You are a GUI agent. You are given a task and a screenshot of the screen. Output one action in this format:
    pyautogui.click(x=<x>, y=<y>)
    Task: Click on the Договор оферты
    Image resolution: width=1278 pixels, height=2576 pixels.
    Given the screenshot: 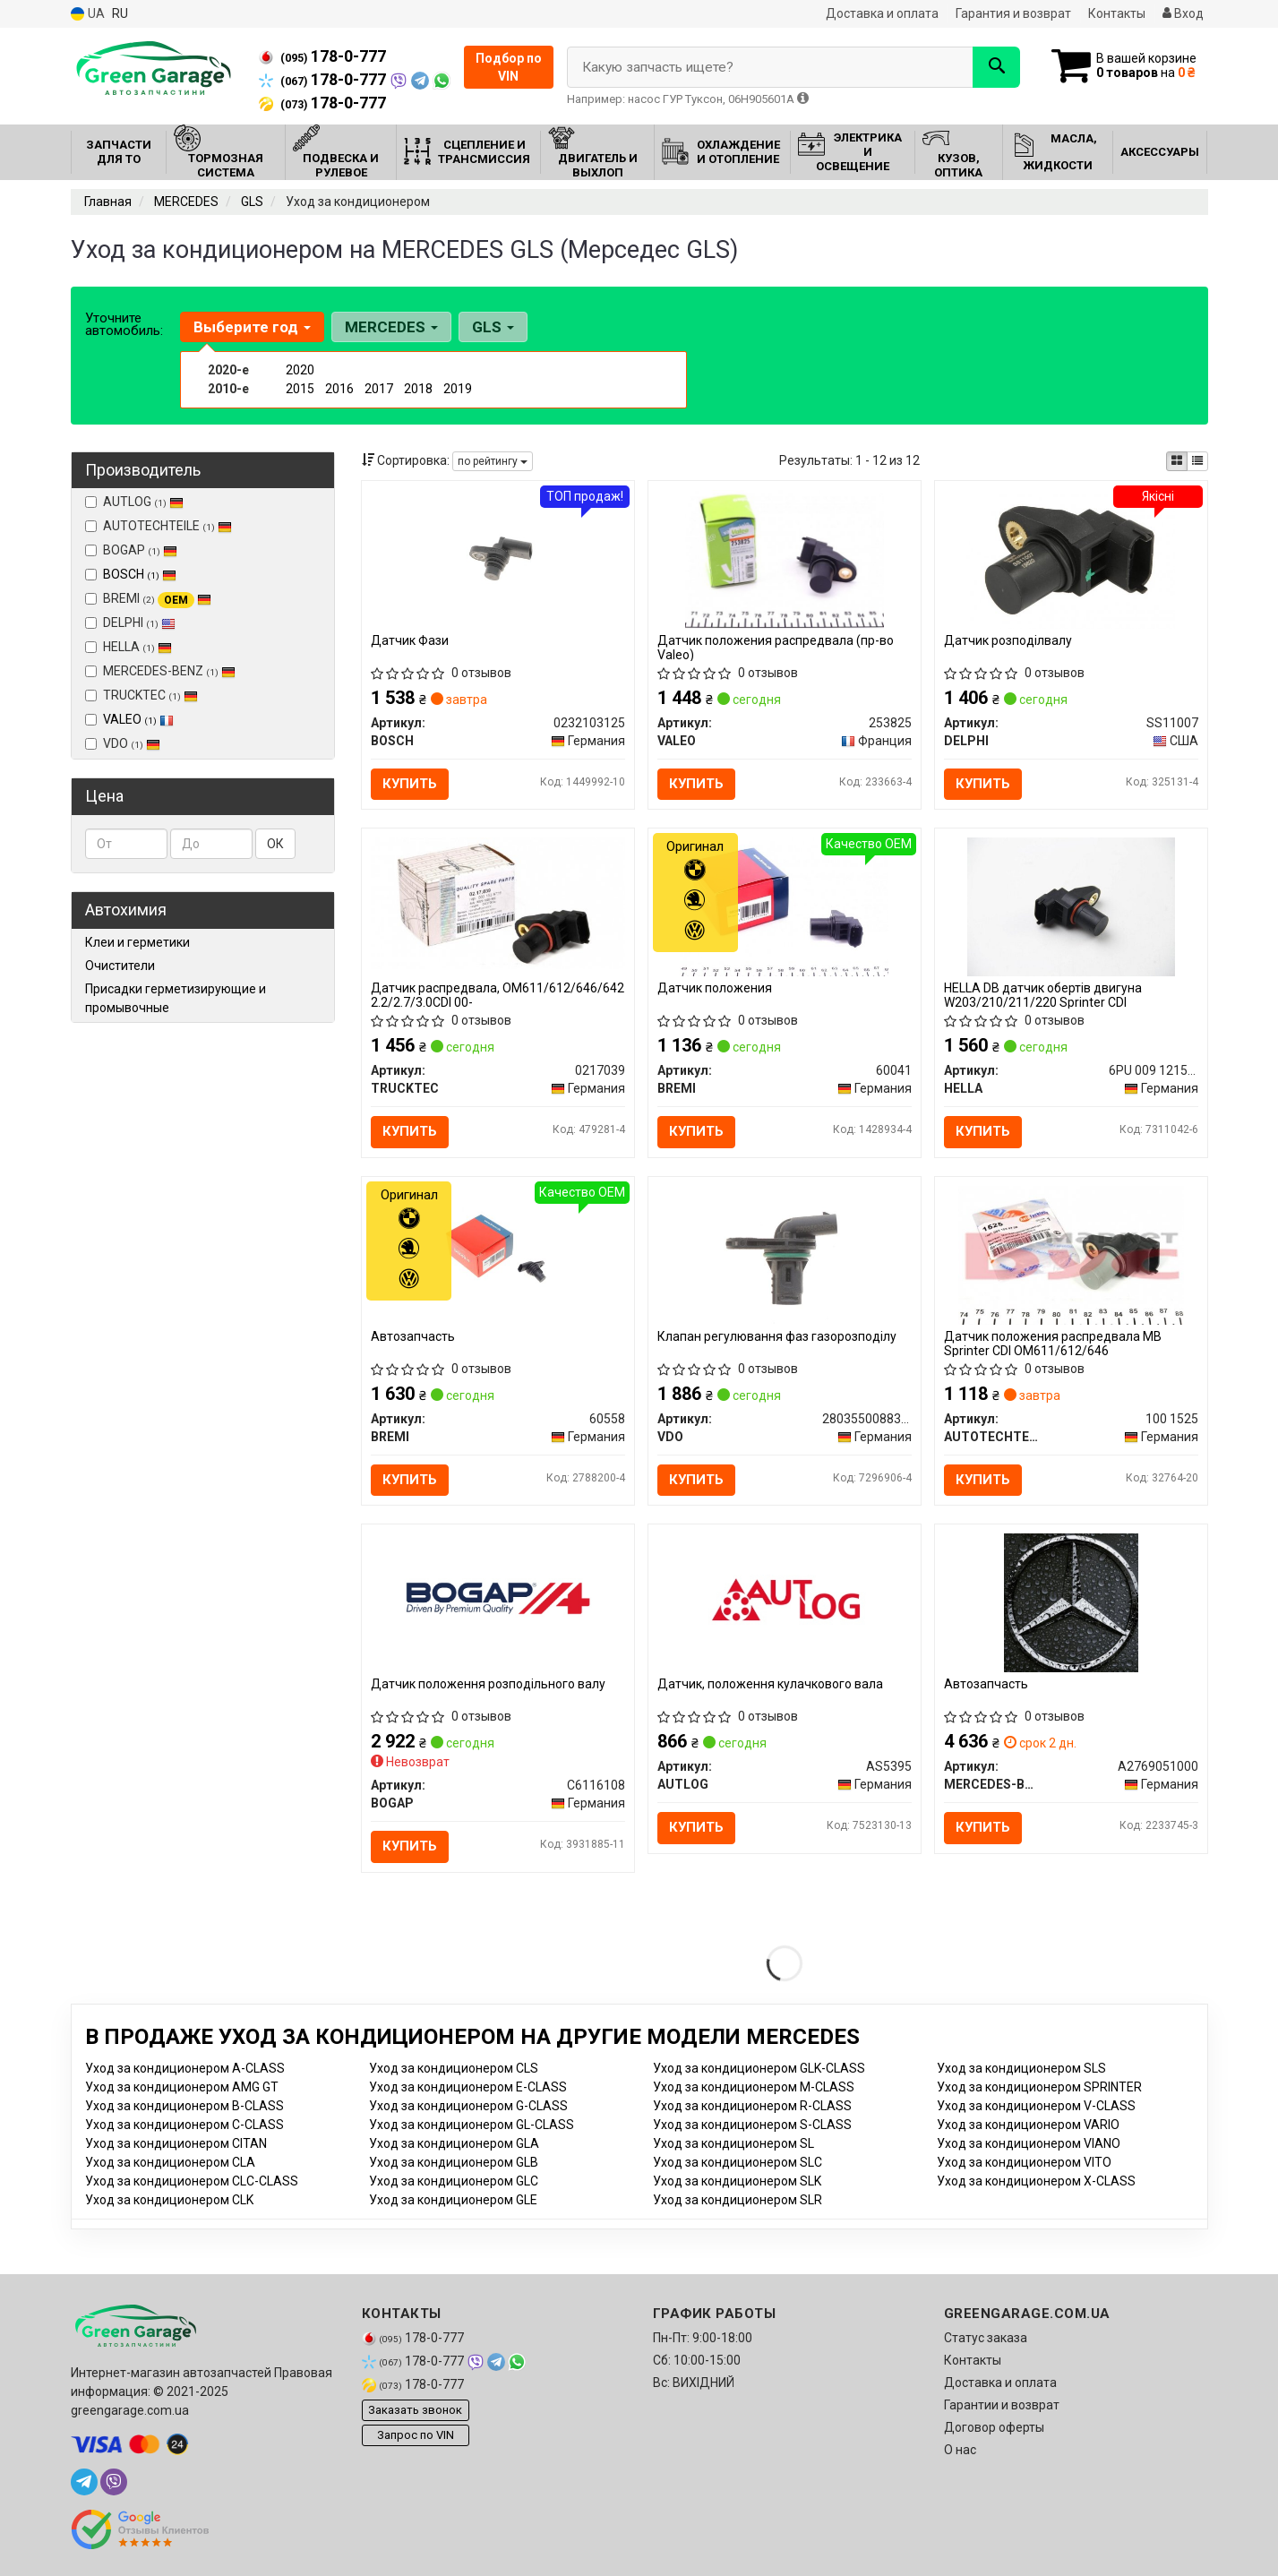 What is the action you would take?
    pyautogui.click(x=994, y=2427)
    